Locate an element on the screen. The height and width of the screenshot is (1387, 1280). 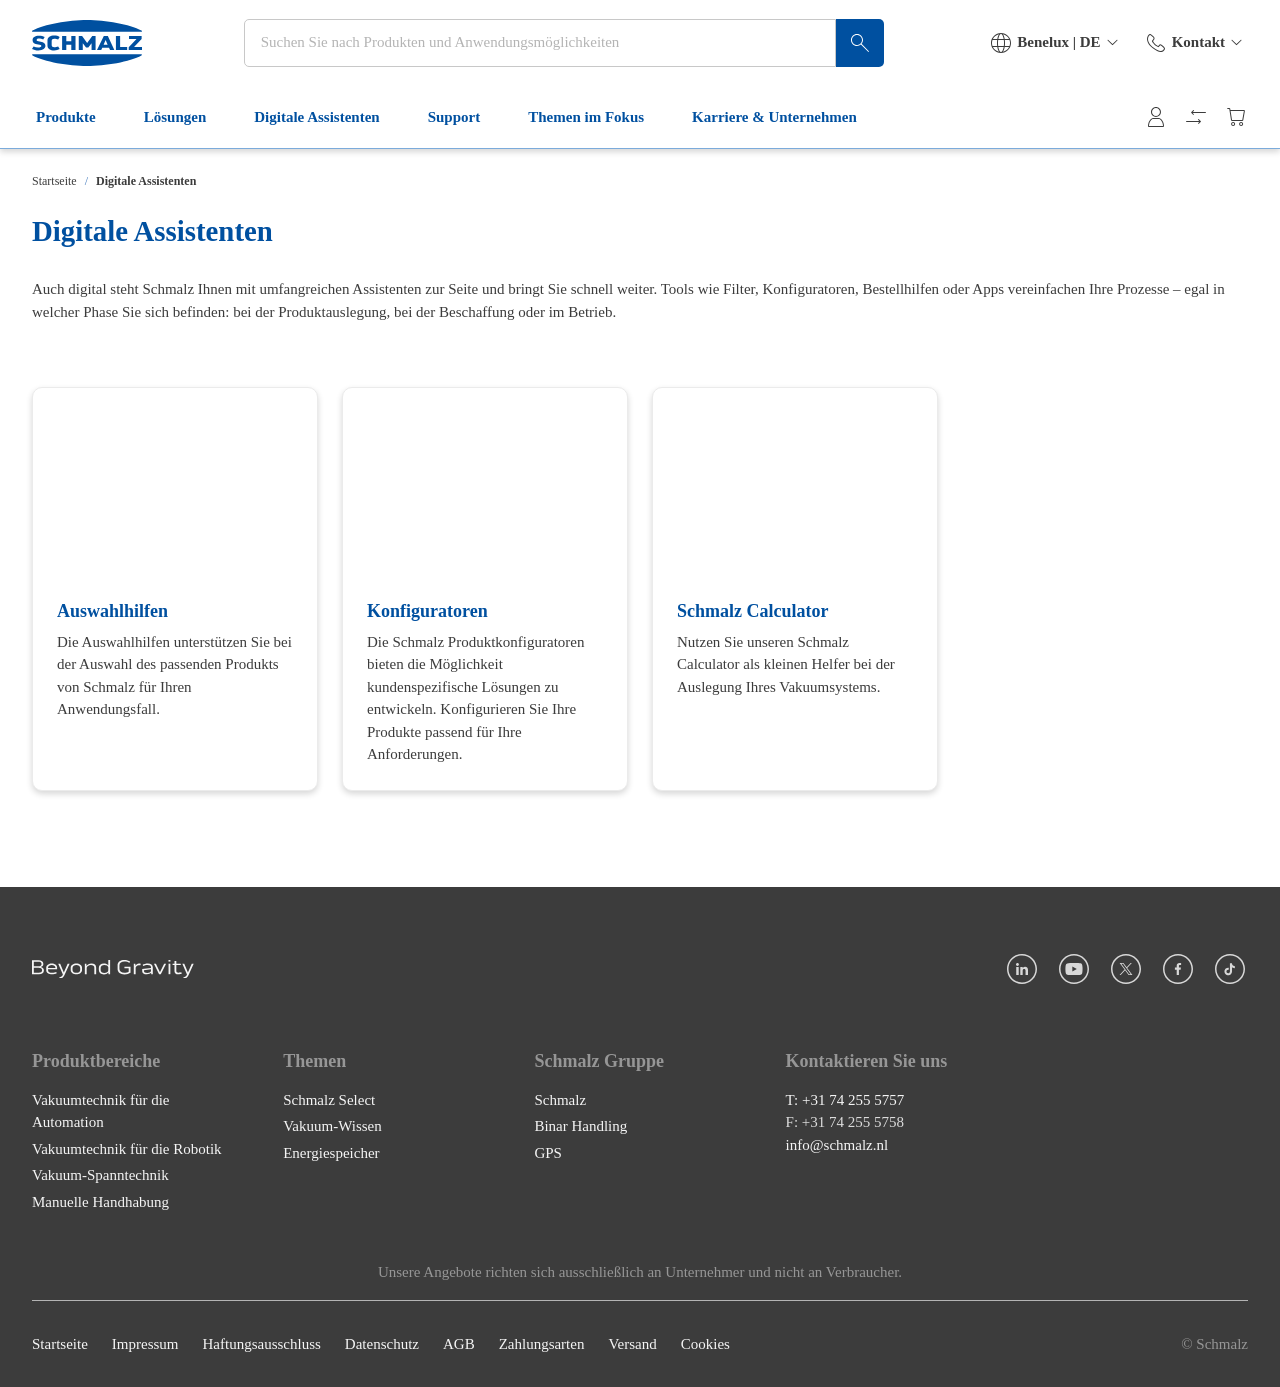
[Auswahlhilfen] is located at coordinates (175, 589).